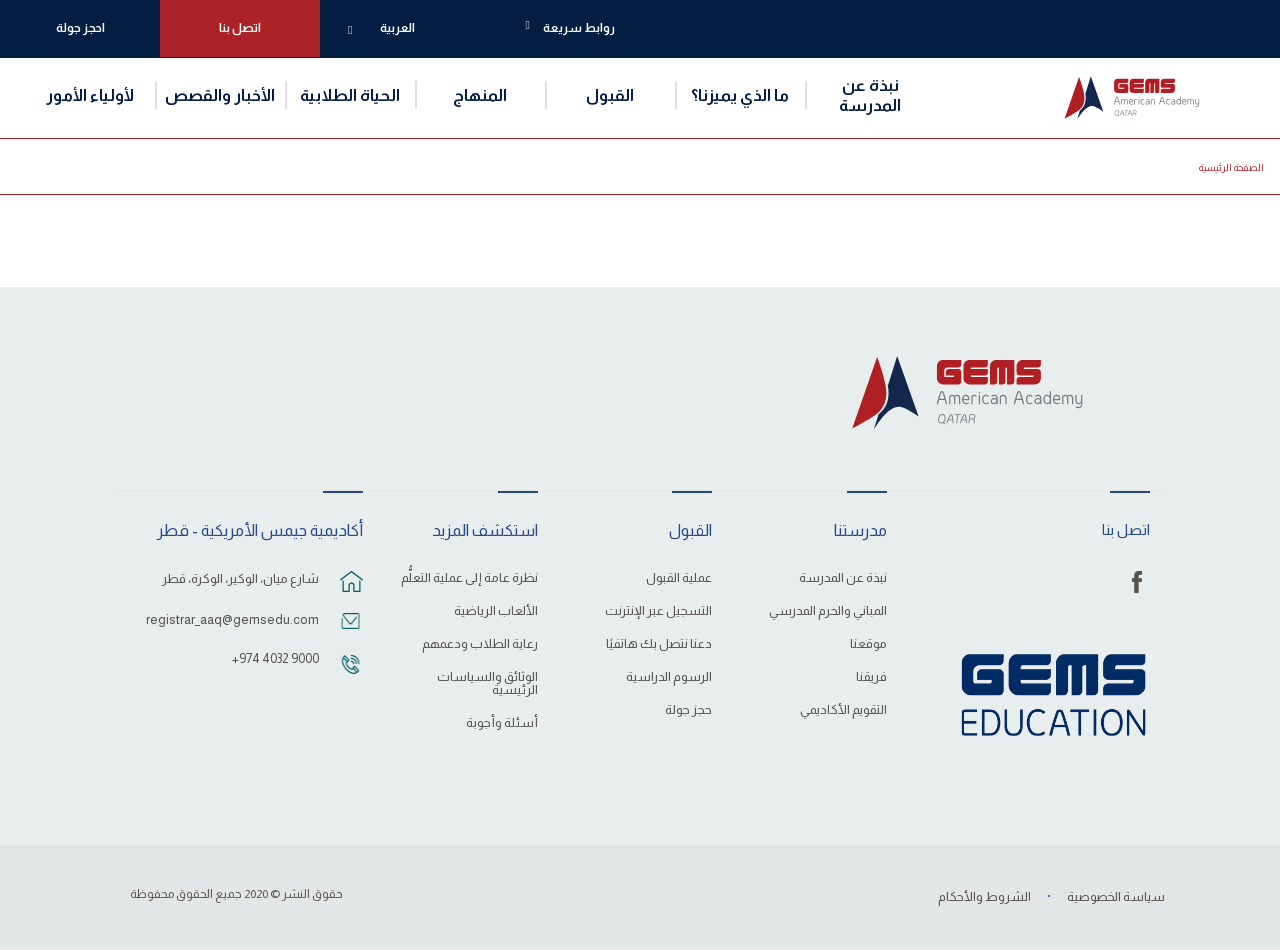 The width and height of the screenshot is (1280, 950). I want to click on شارع ميان، الوكير، الوكرة، قطر, so click(240, 578).